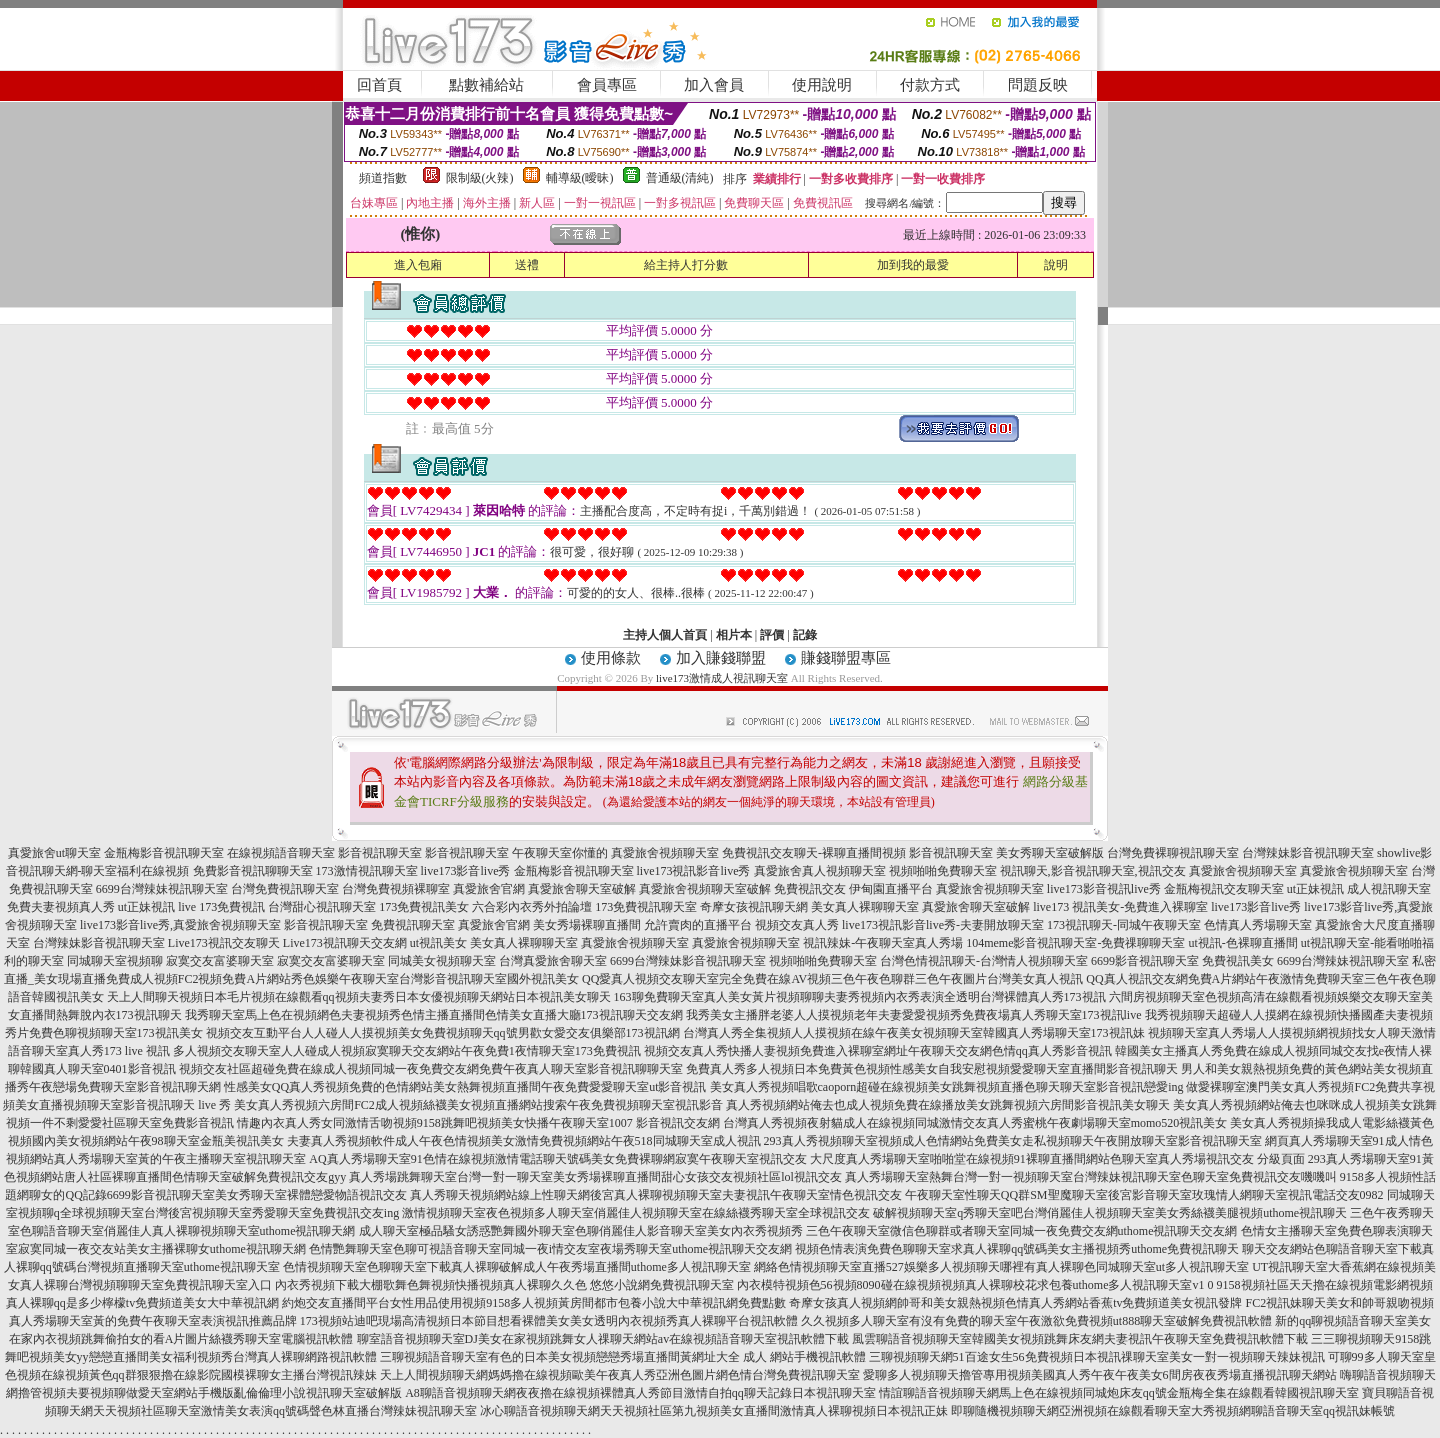  What do you see at coordinates (380, 853) in the screenshot?
I see `影音視訊聊天室` at bounding box center [380, 853].